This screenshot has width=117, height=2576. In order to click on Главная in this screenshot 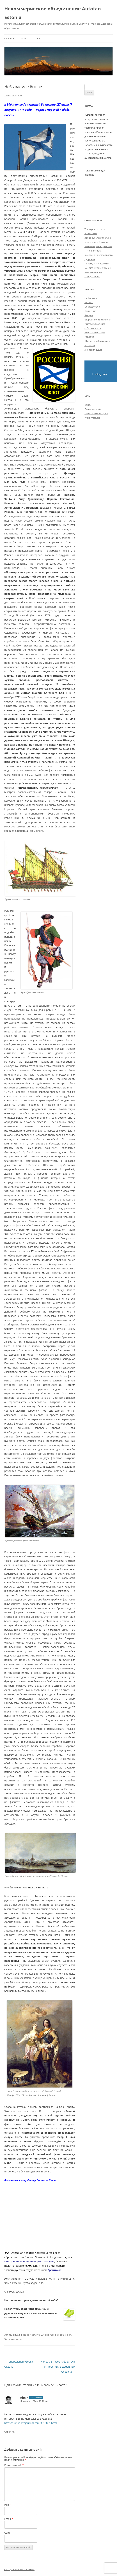, I will do `click(9, 38)`.